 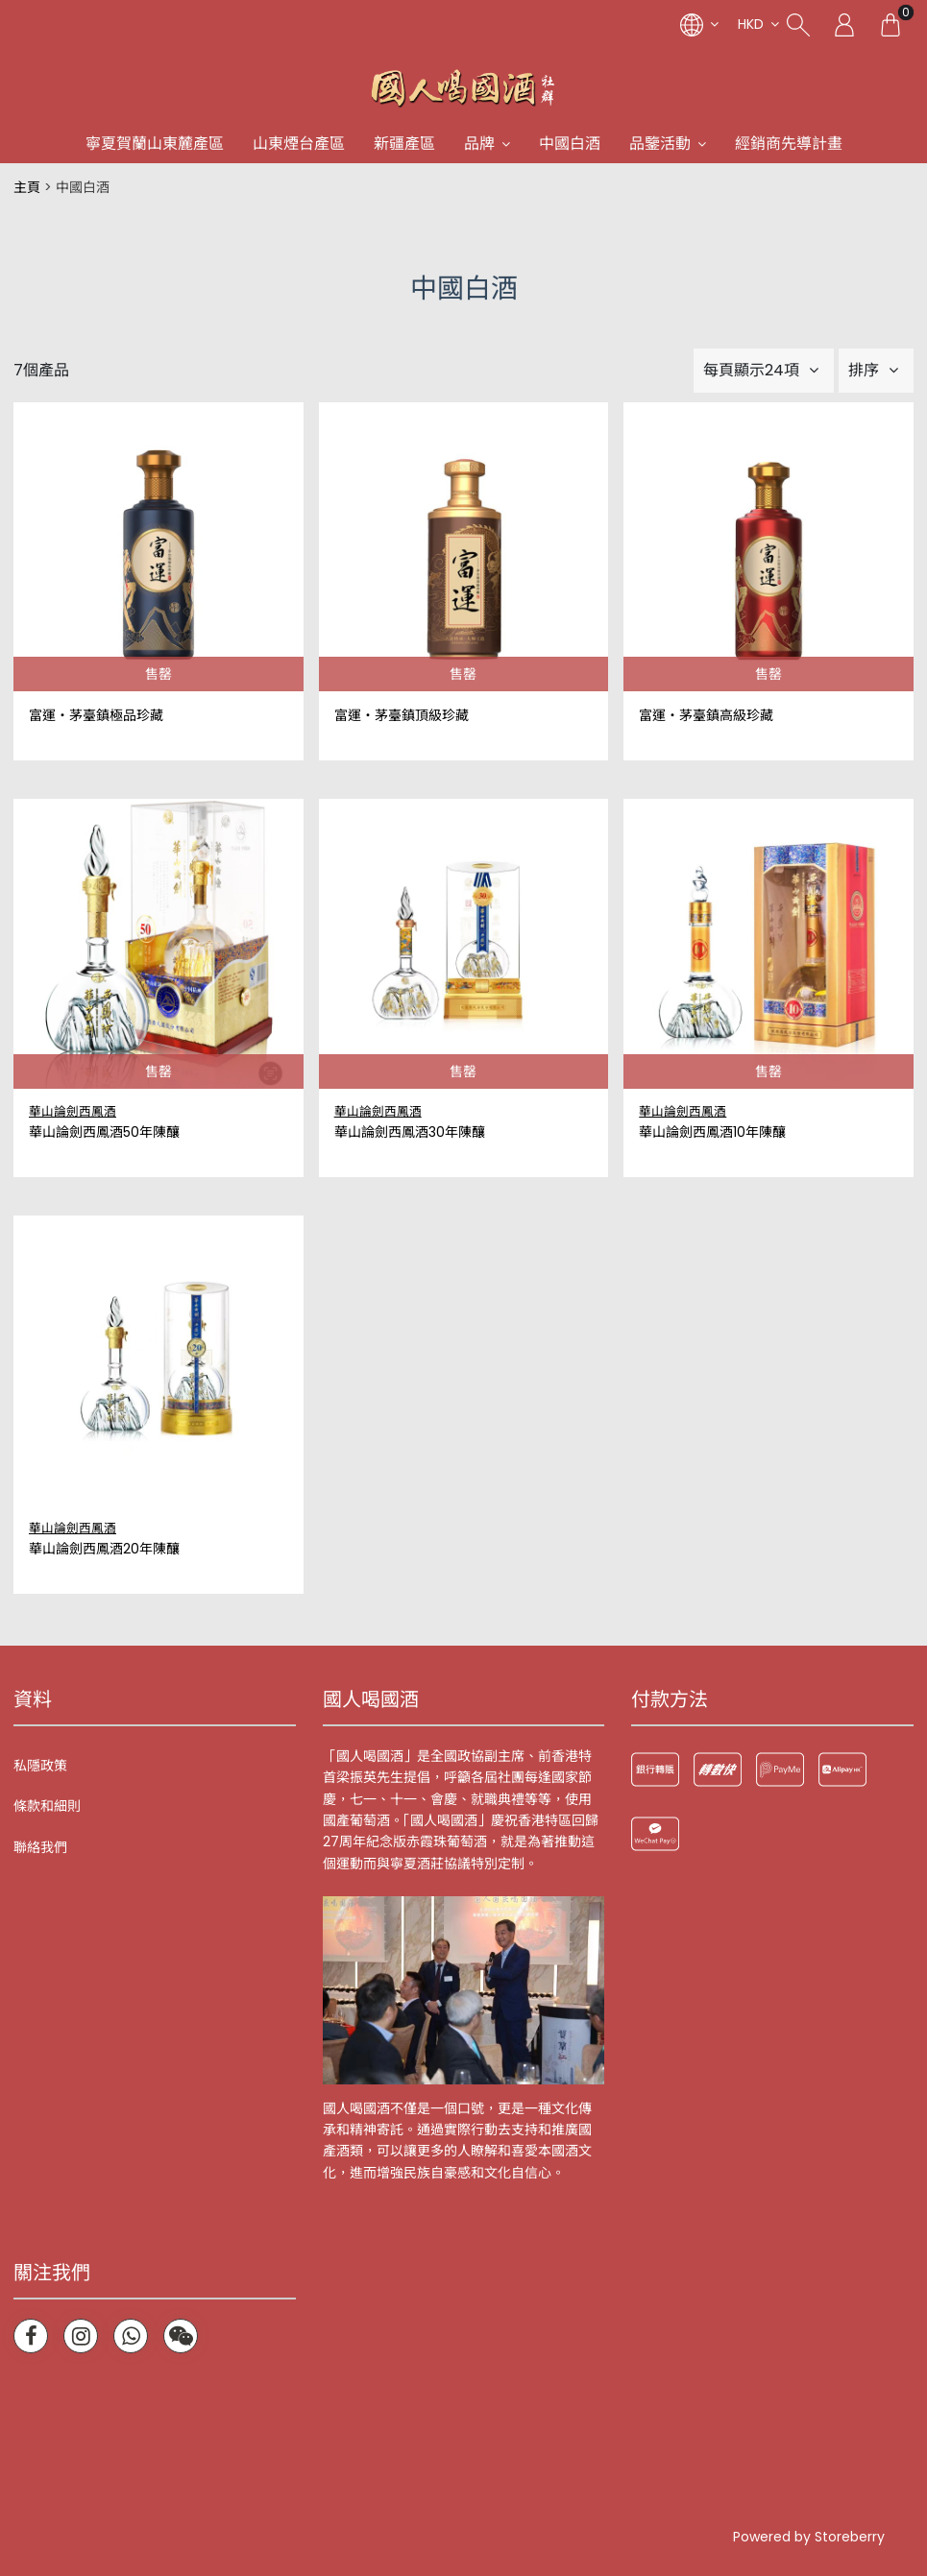 What do you see at coordinates (299, 143) in the screenshot?
I see `山東煙台產區` at bounding box center [299, 143].